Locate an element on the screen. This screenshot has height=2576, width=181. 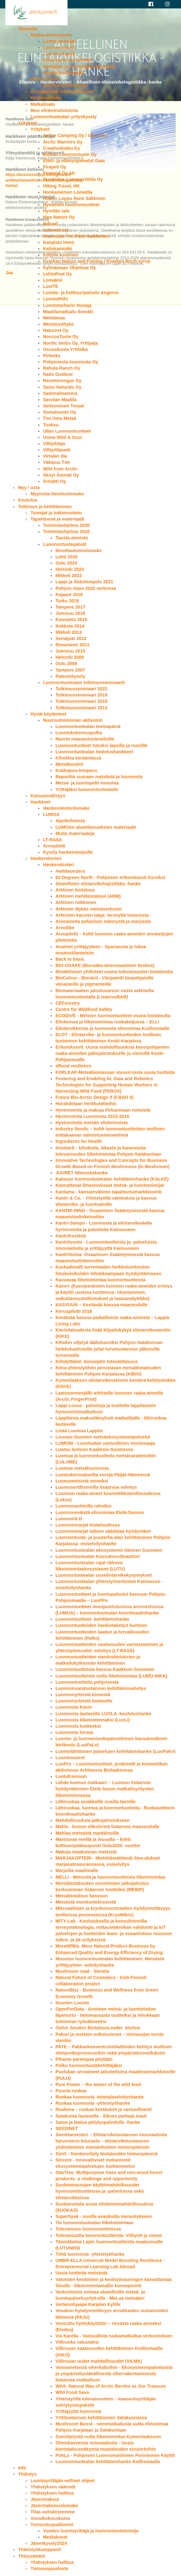
Kasvavaa liiketoimintaa luonnontuotteista is located at coordinates (100, 1279).